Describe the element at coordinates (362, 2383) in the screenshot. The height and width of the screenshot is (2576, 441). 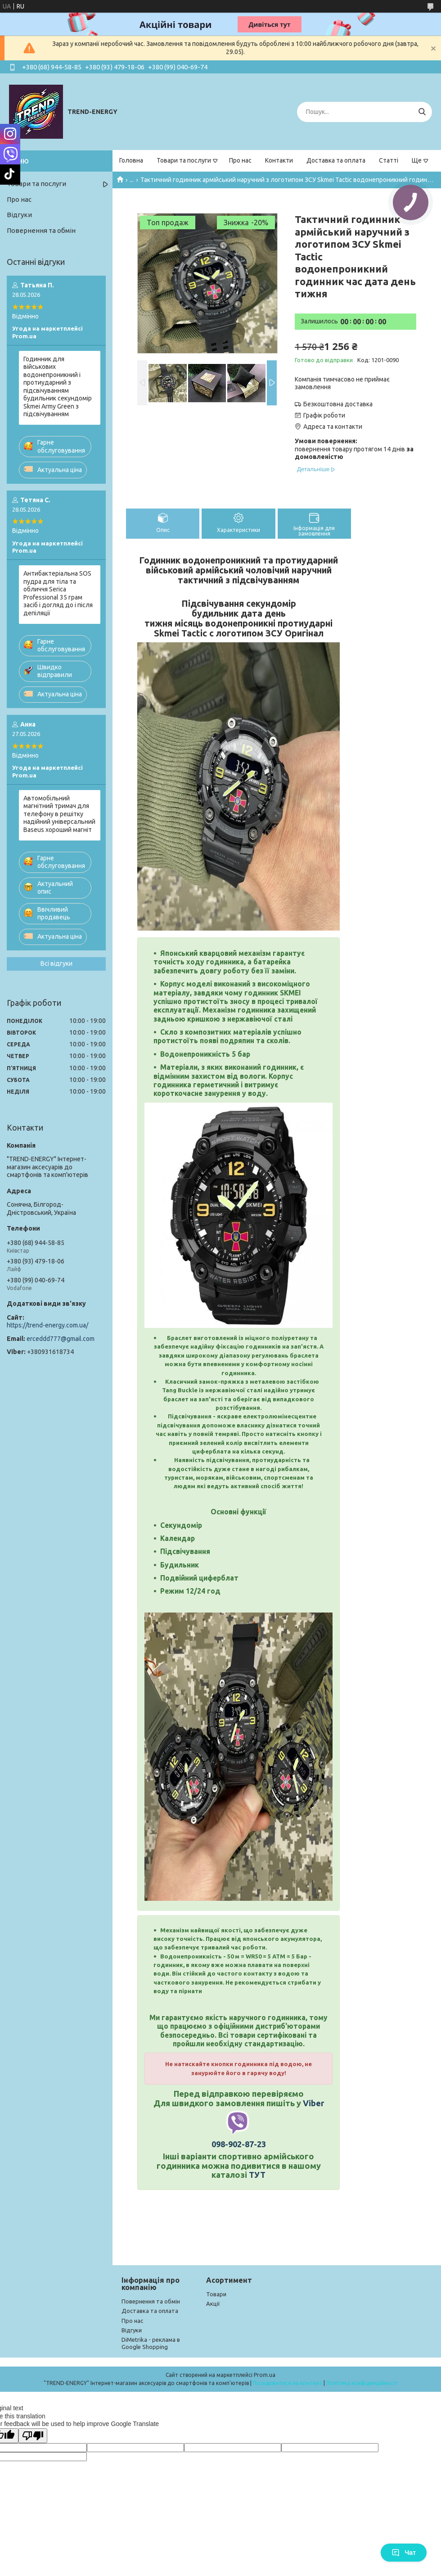
I see `Політика конфіденційності` at that location.